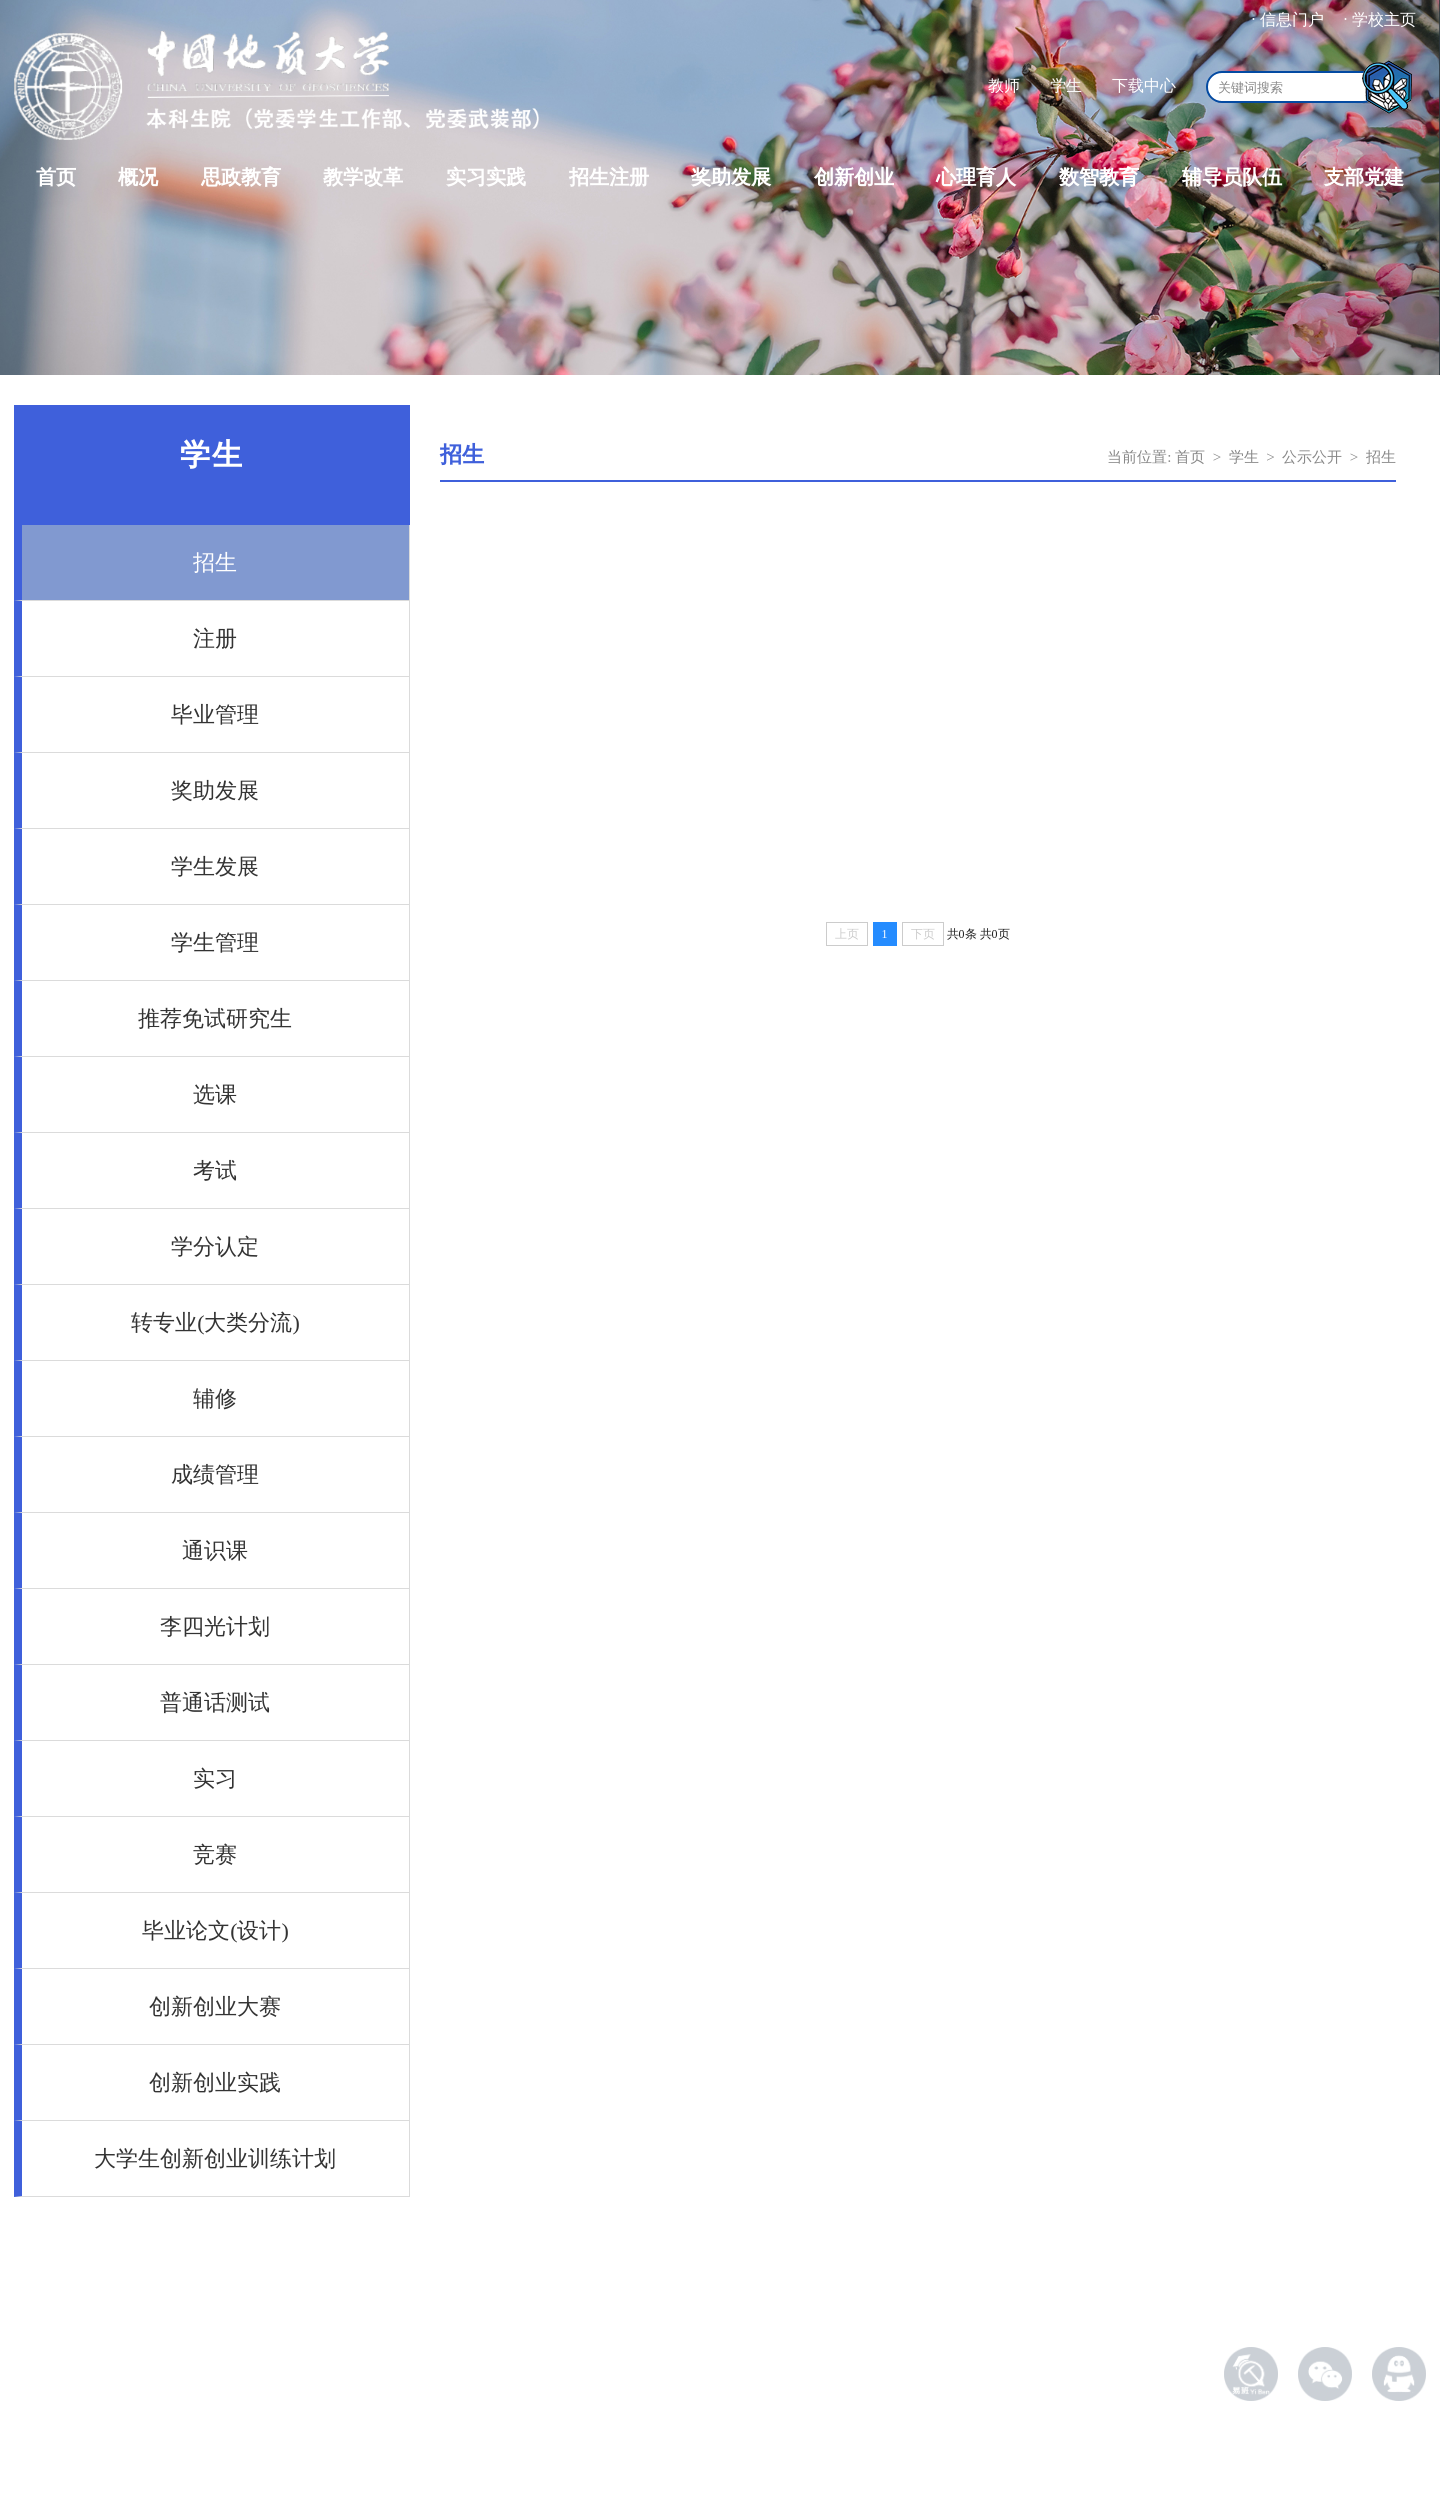  I want to click on 选课, so click(215, 1094).